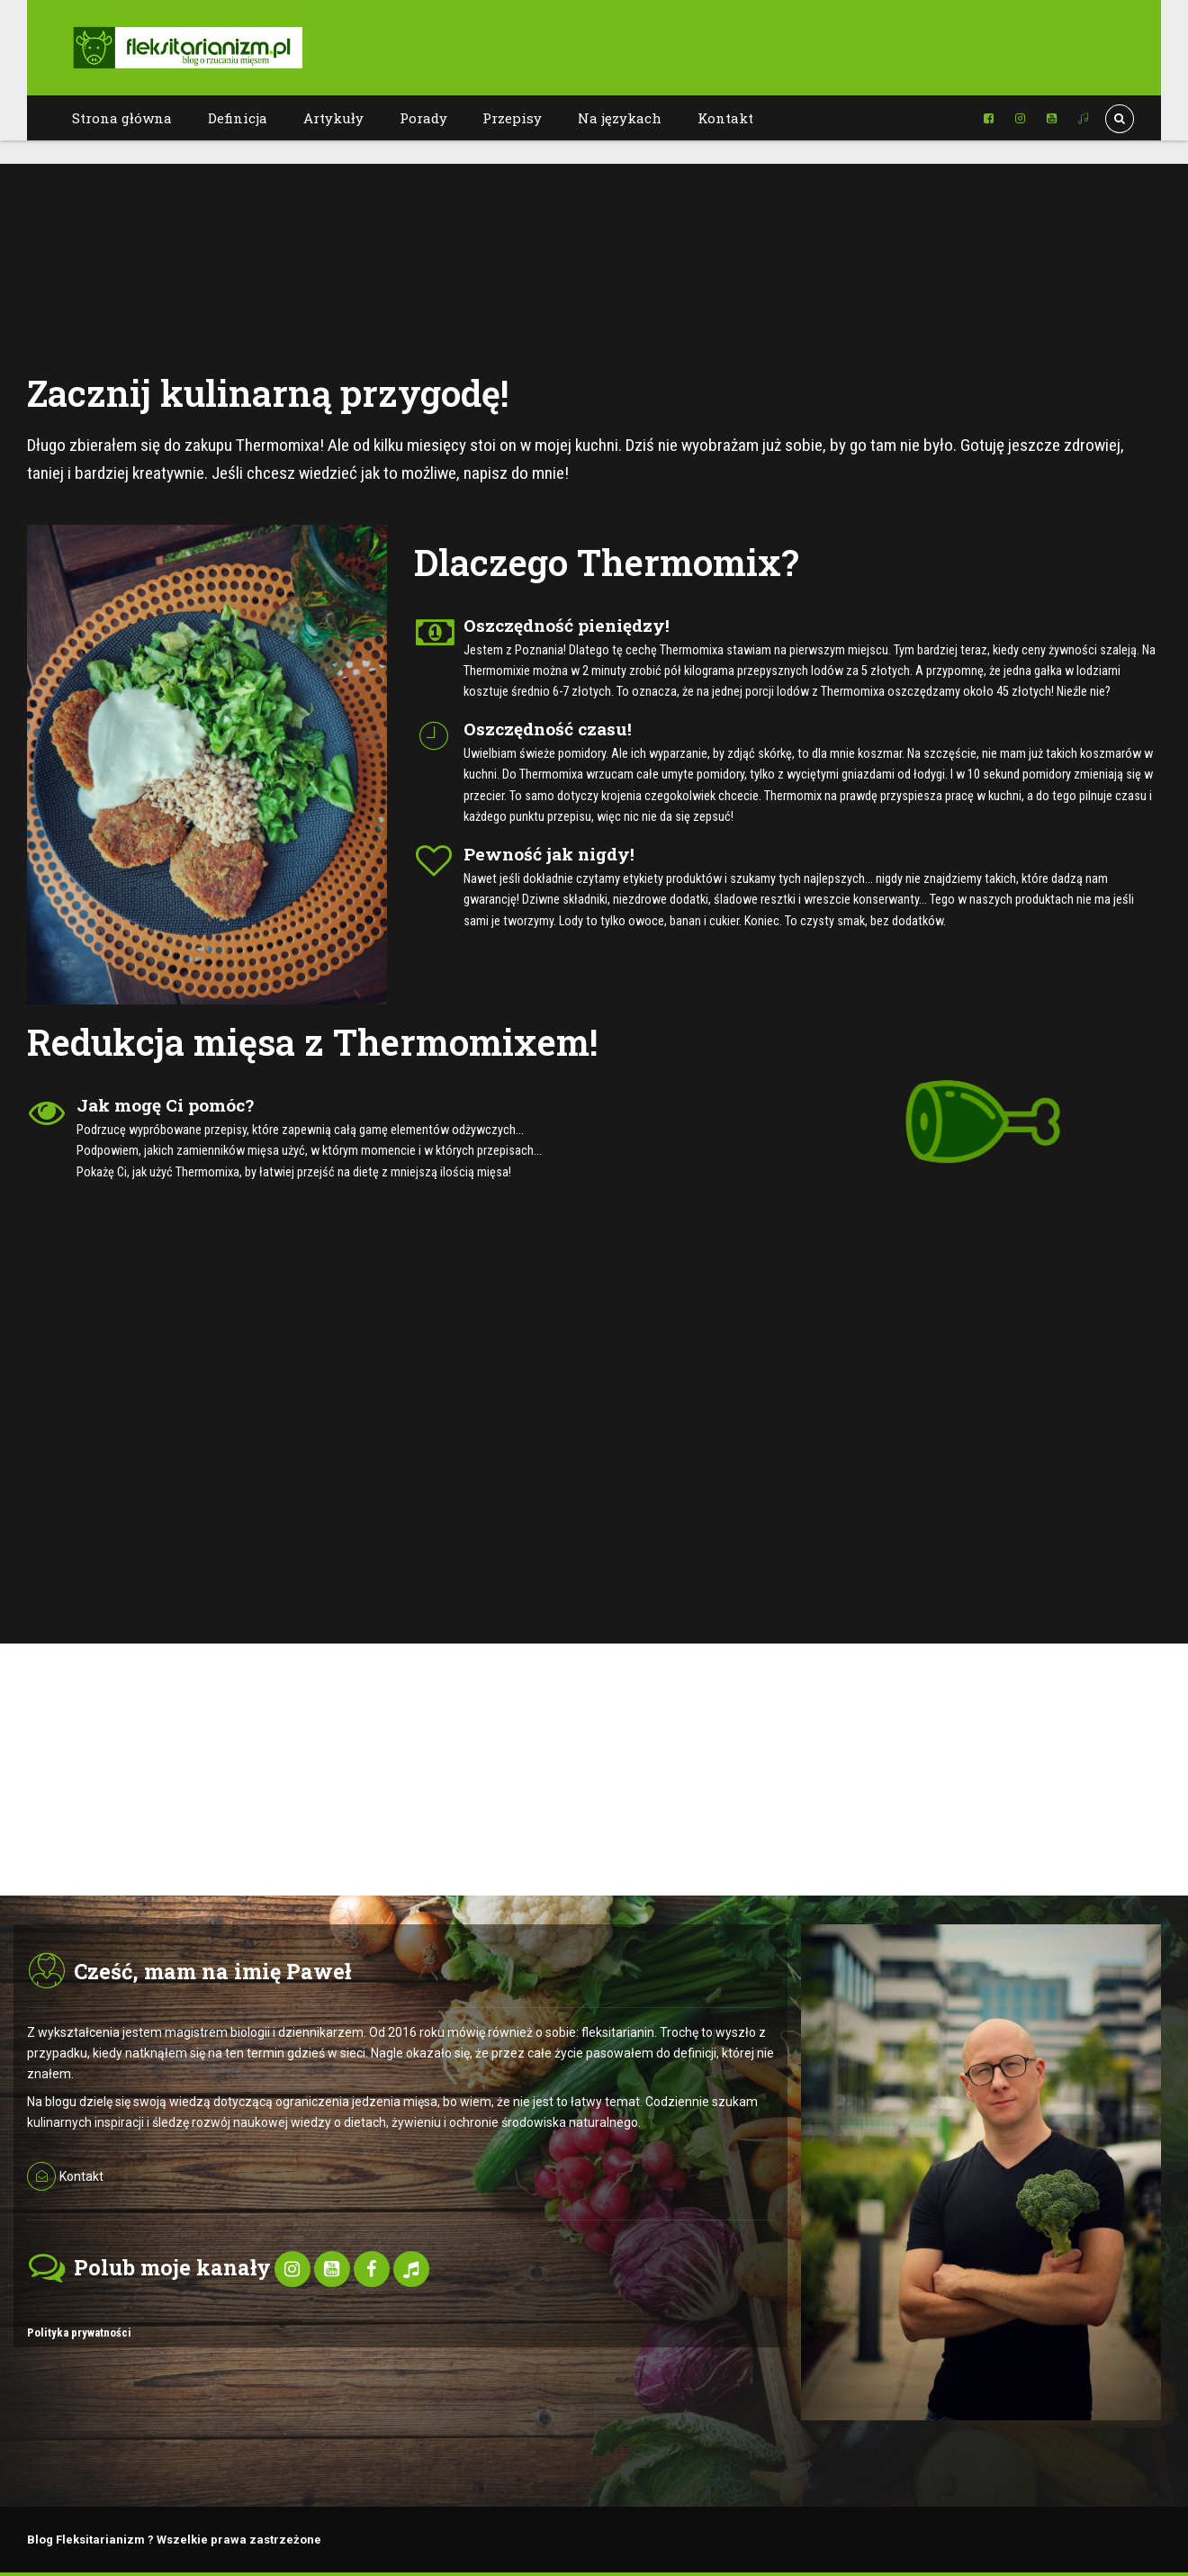 Image resolution: width=1188 pixels, height=2576 pixels. I want to click on Kontakt, so click(725, 118).